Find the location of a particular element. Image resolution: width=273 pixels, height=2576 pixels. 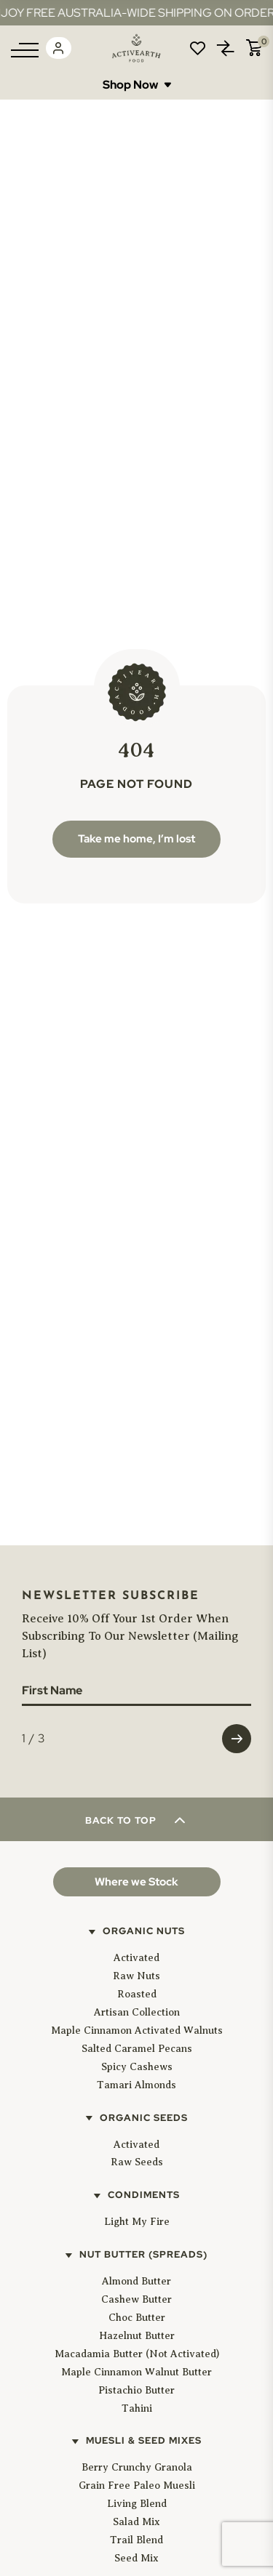

Roasted is located at coordinates (137, 1994).